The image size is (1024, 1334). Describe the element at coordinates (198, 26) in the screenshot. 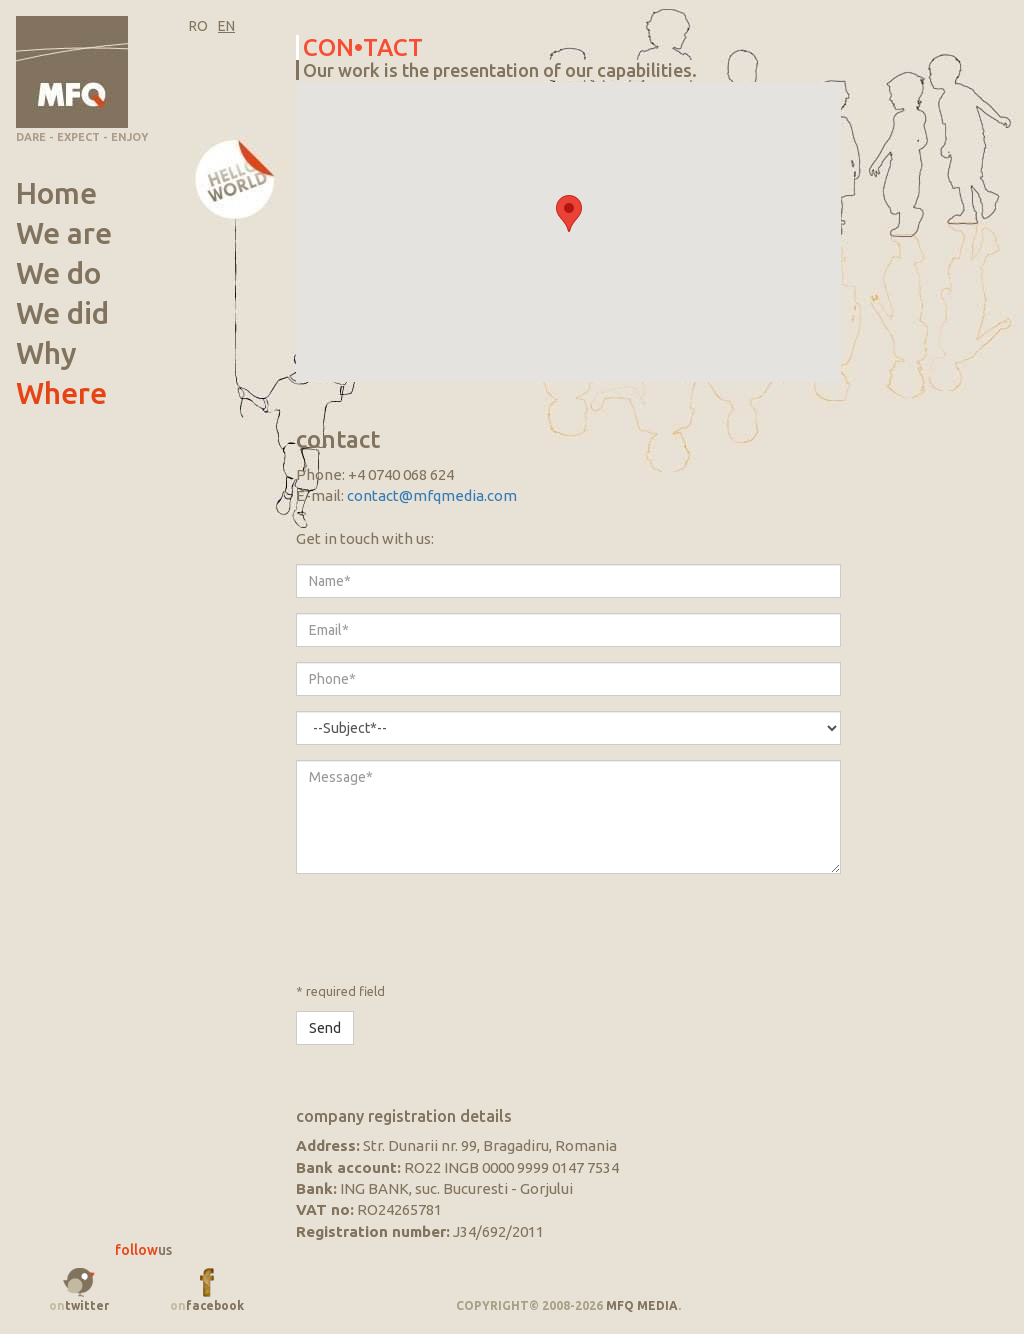

I see `RO` at that location.